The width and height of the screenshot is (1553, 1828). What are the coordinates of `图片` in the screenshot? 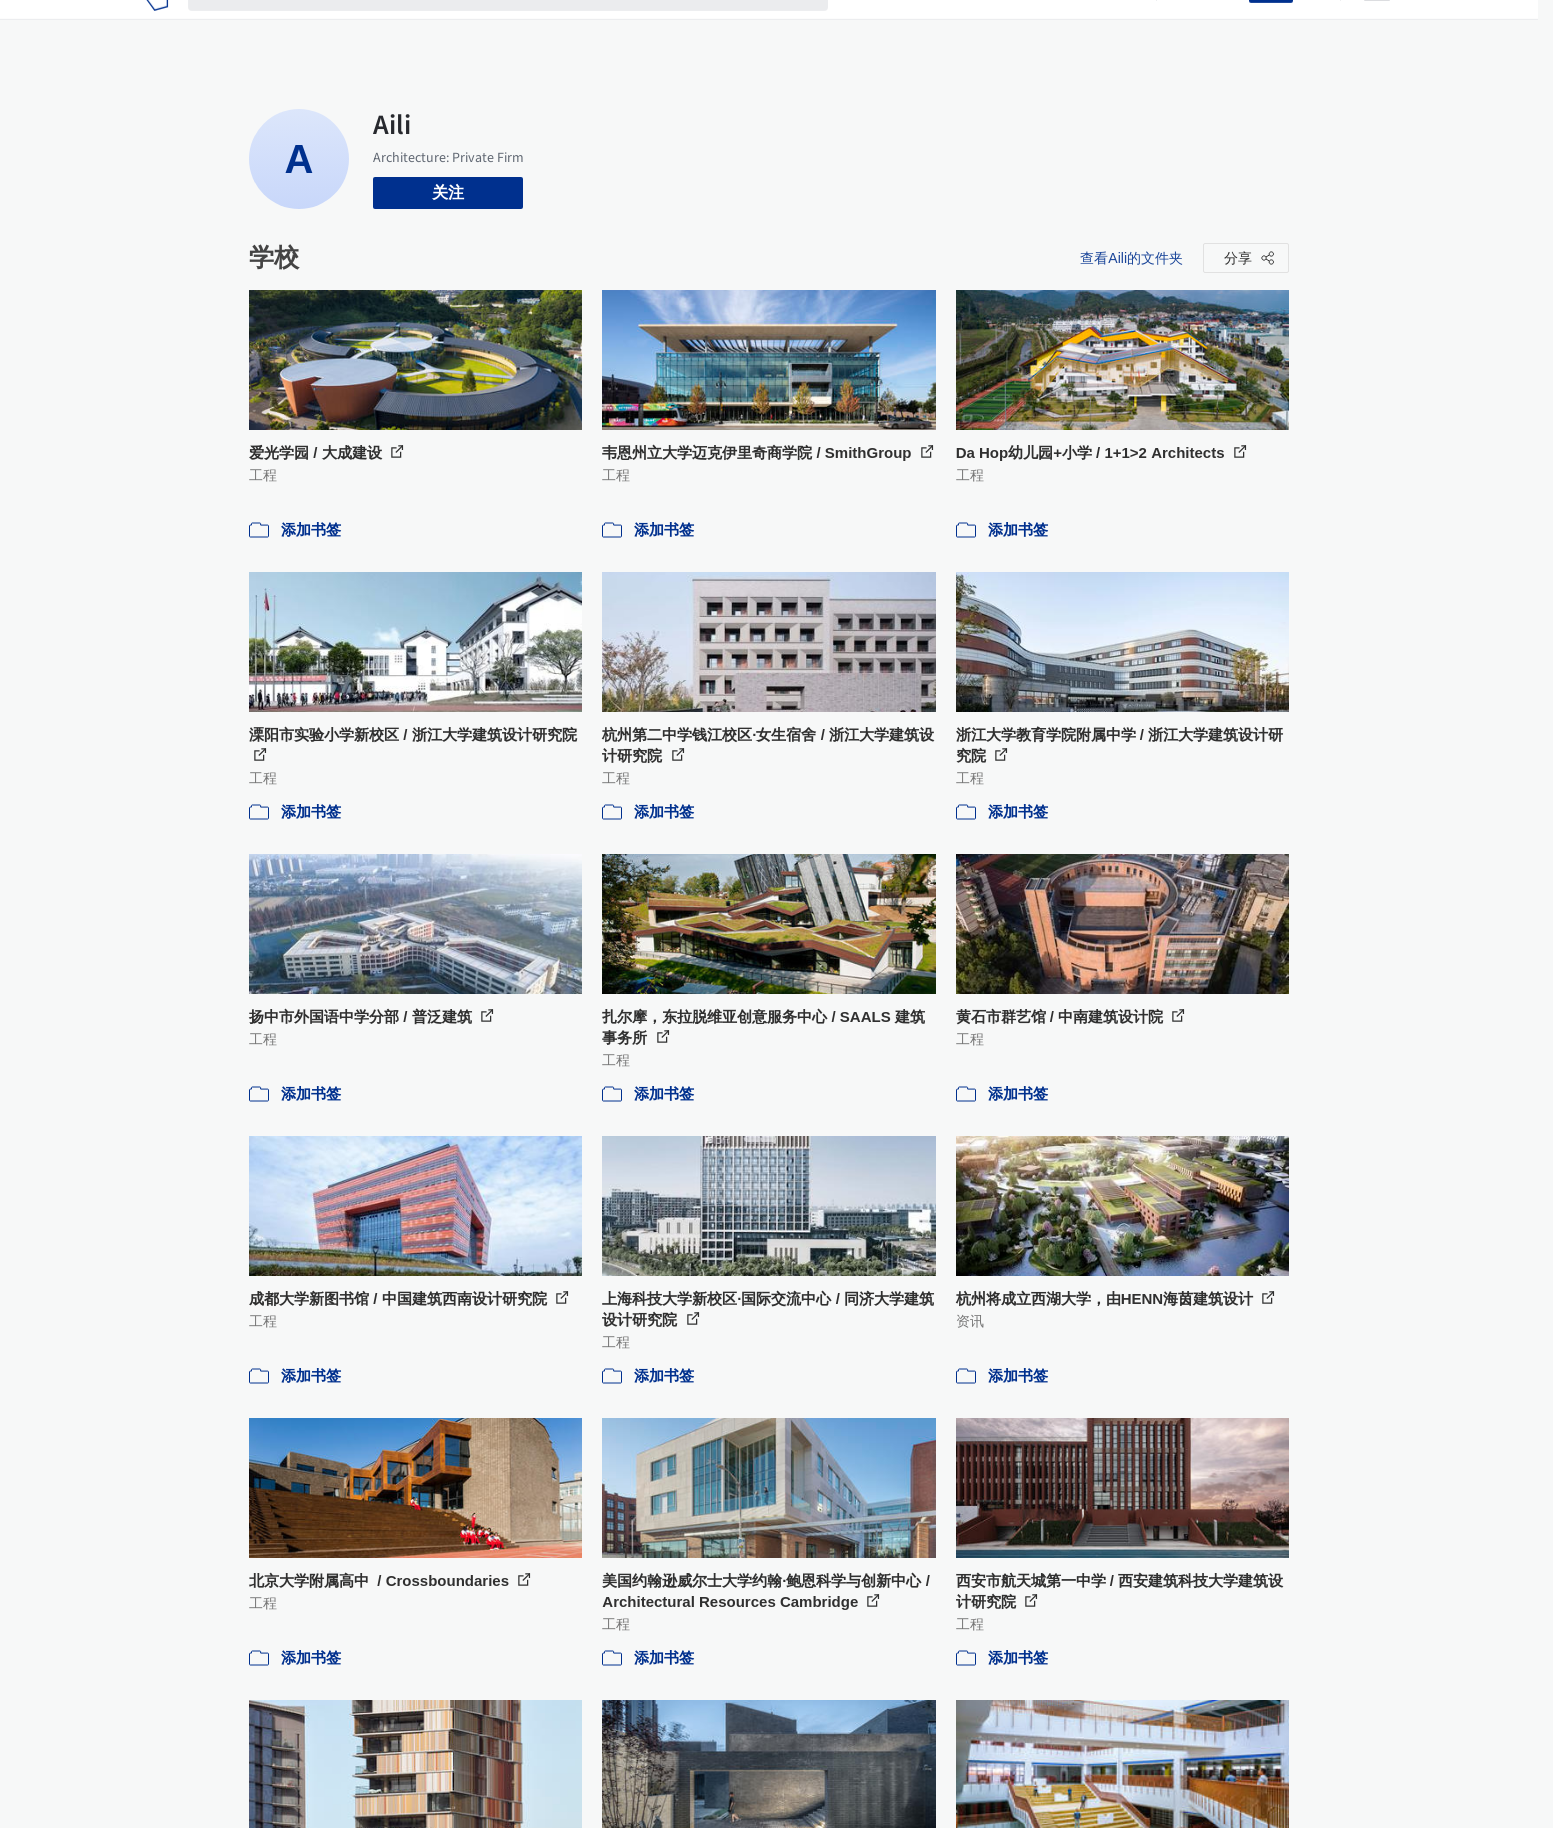 It's located at (912, 28).